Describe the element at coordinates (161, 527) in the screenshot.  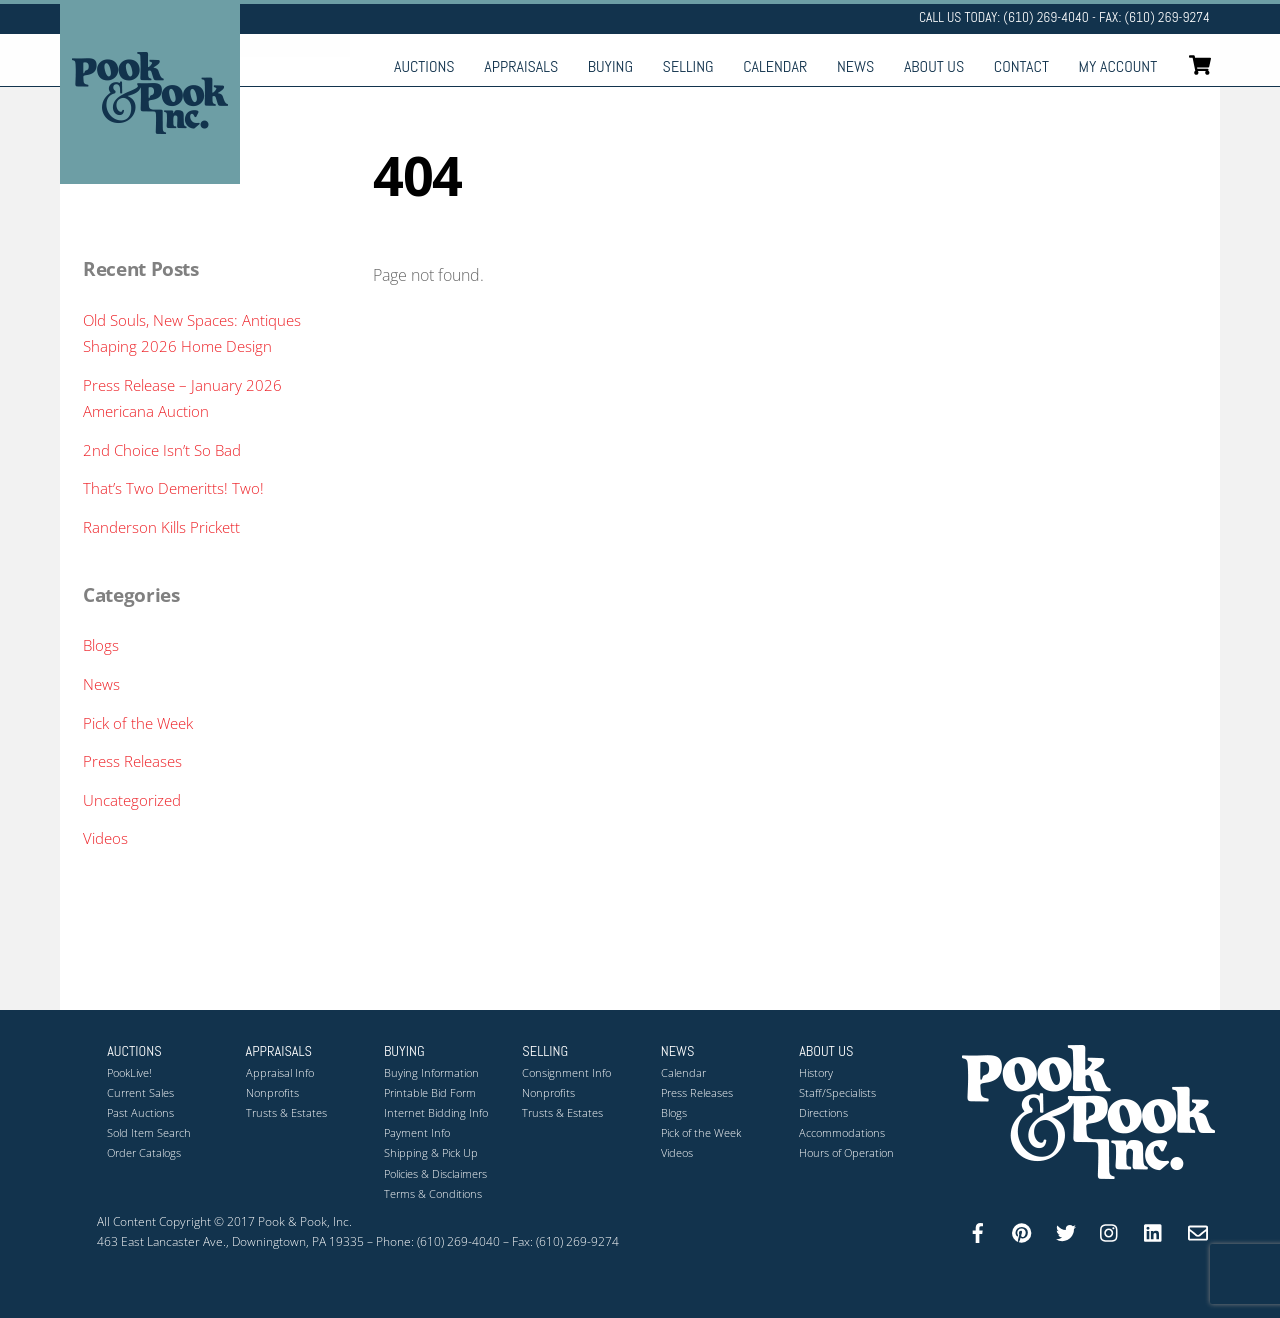
I see `Randerson Kills Prickett` at that location.